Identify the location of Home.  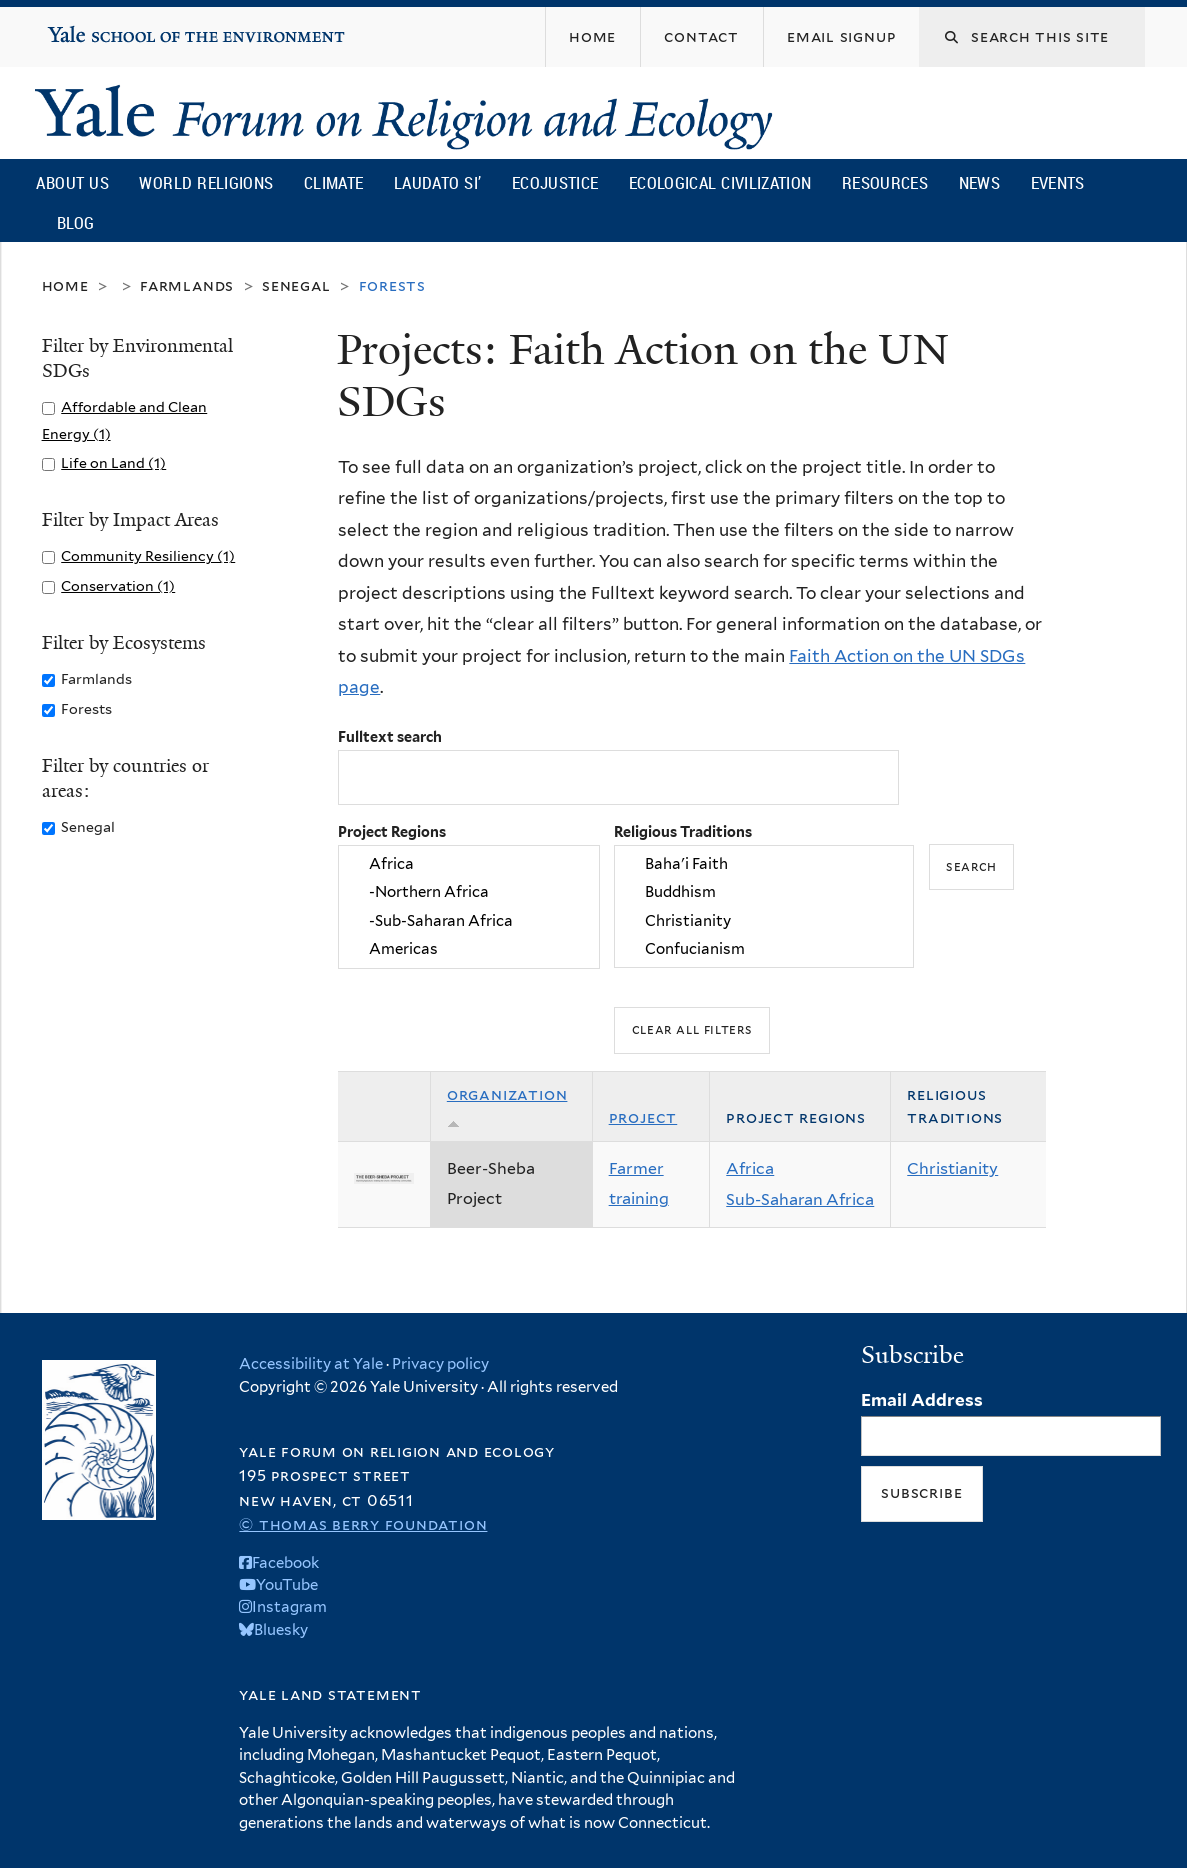
(65, 285).